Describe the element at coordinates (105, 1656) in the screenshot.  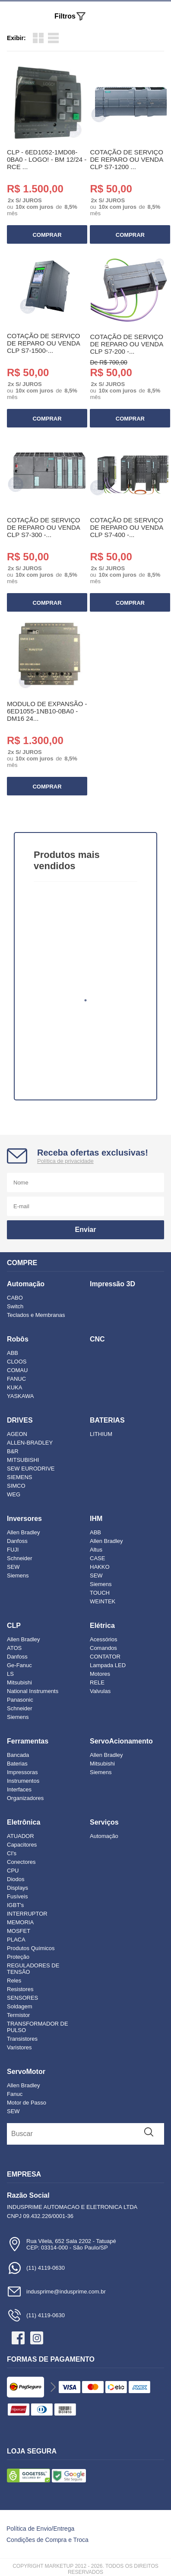
I see `CONTATOR` at that location.